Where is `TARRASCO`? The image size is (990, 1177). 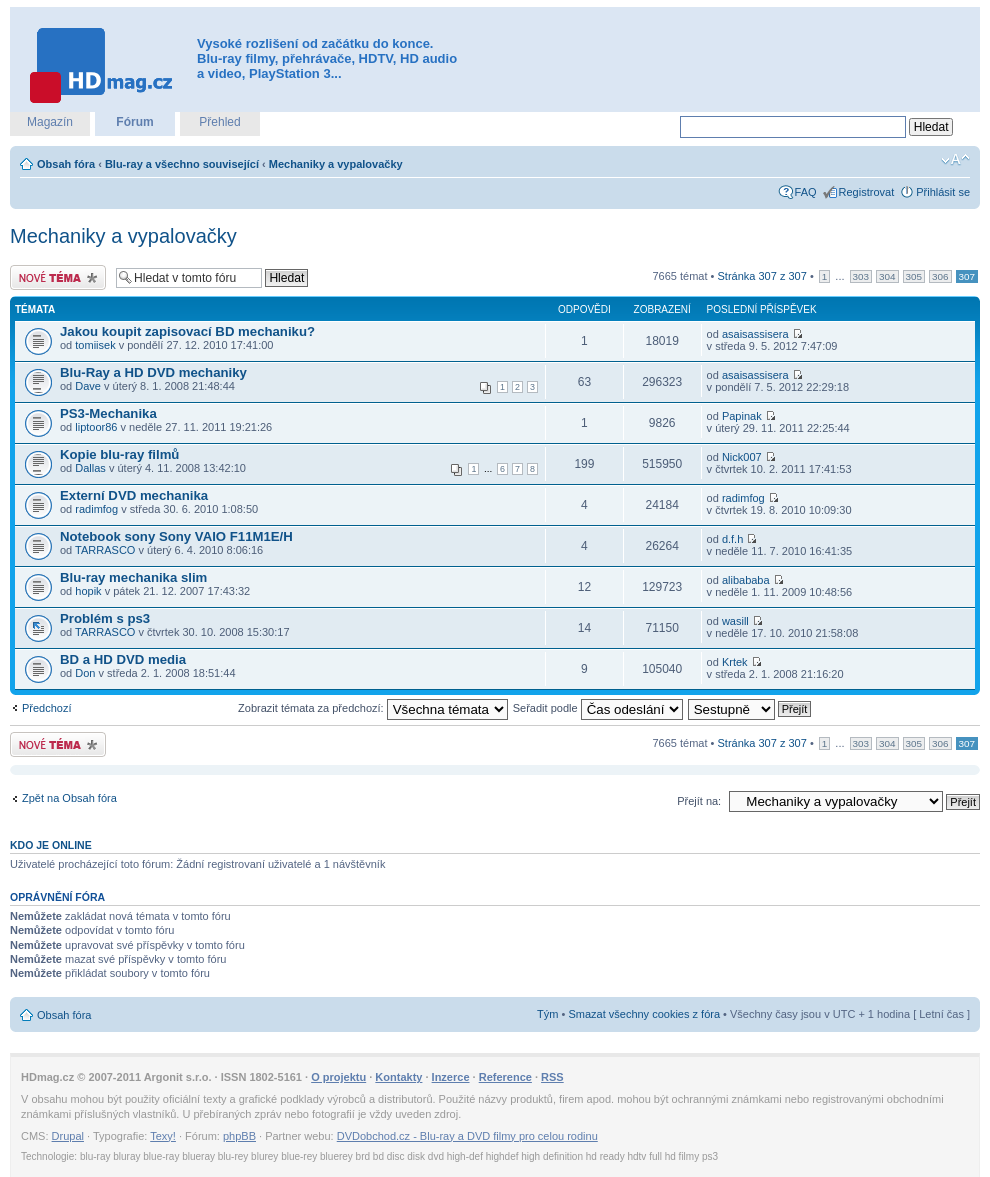
TARRASCO is located at coordinates (105, 550).